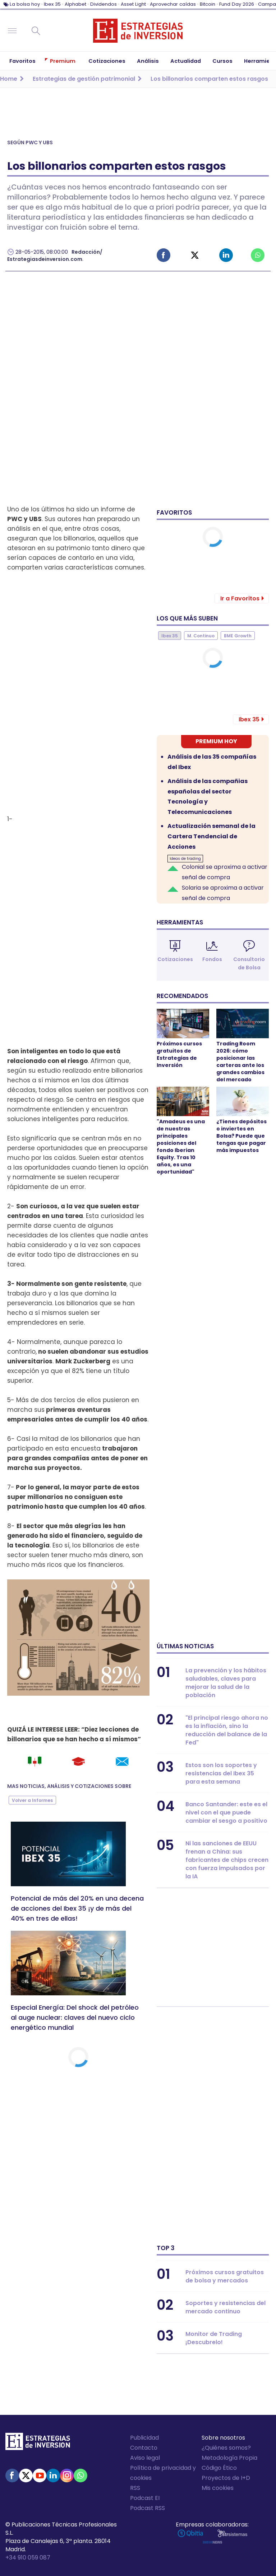 The image size is (276, 2576). I want to click on Fund Day 2026, so click(236, 4).